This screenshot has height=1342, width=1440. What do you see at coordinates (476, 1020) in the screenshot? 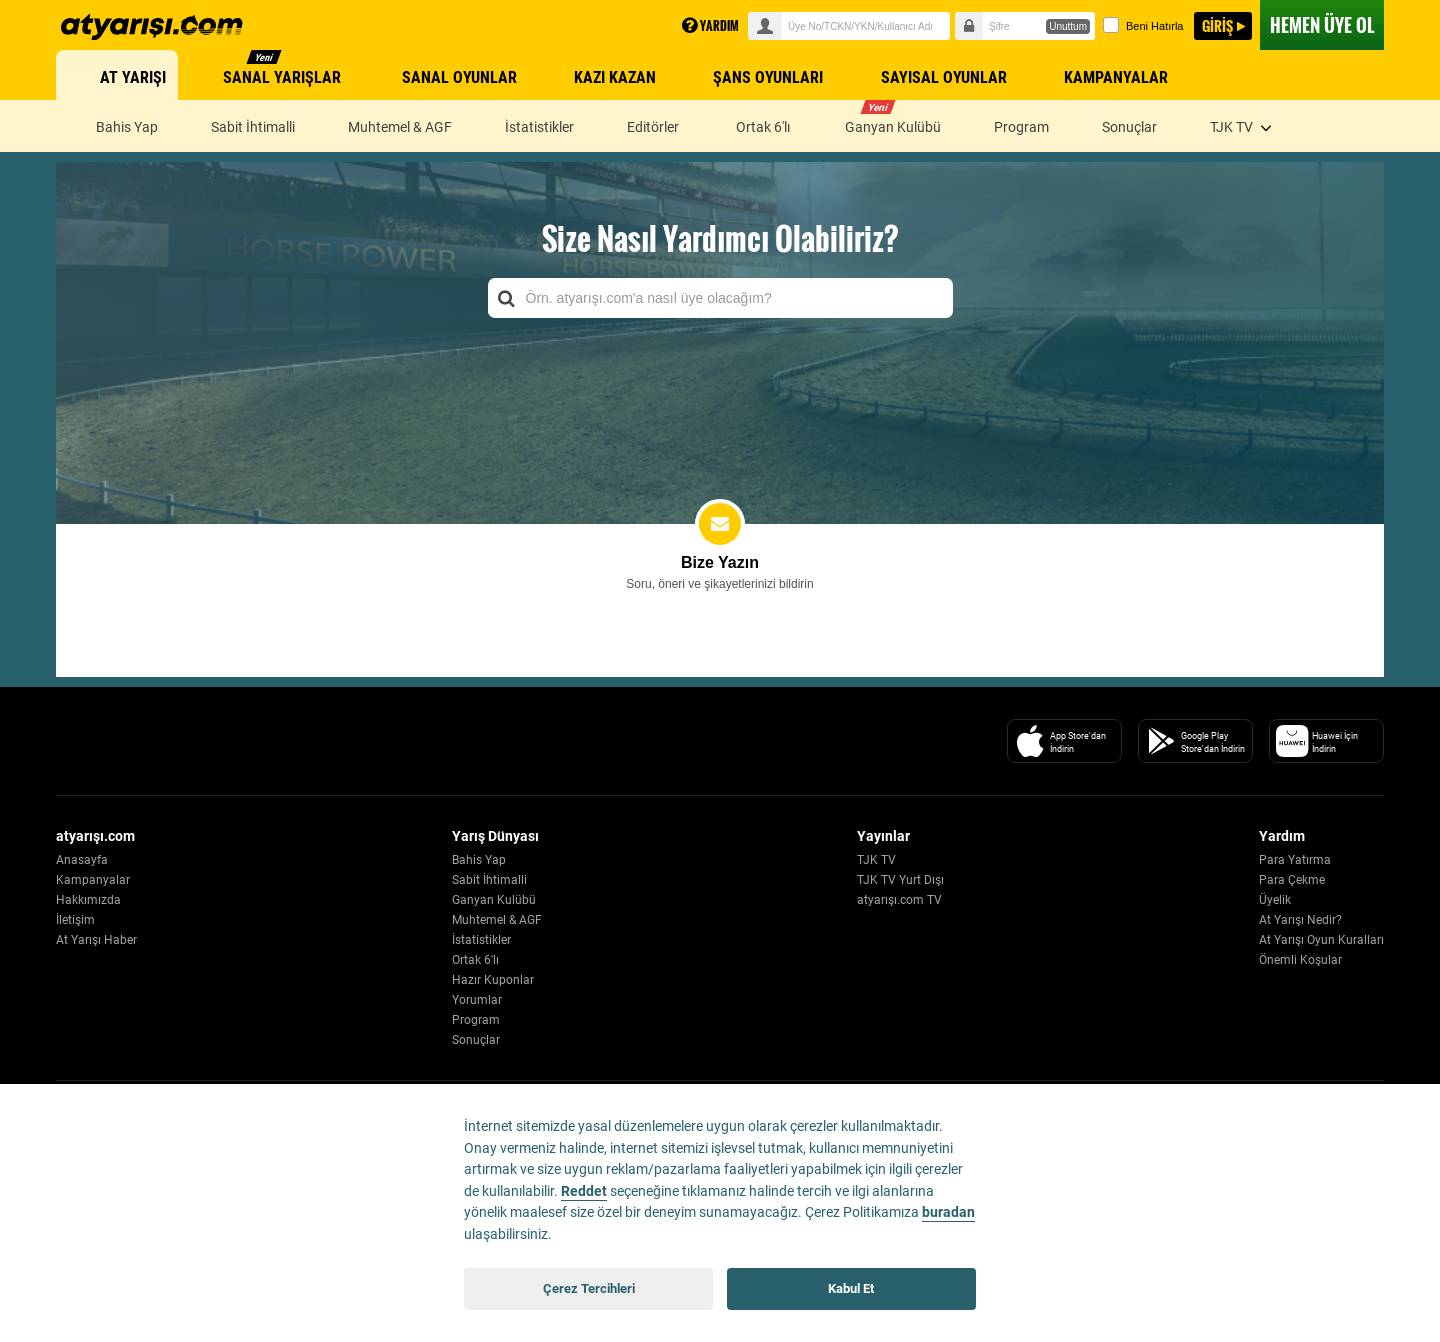
I see `Program` at bounding box center [476, 1020].